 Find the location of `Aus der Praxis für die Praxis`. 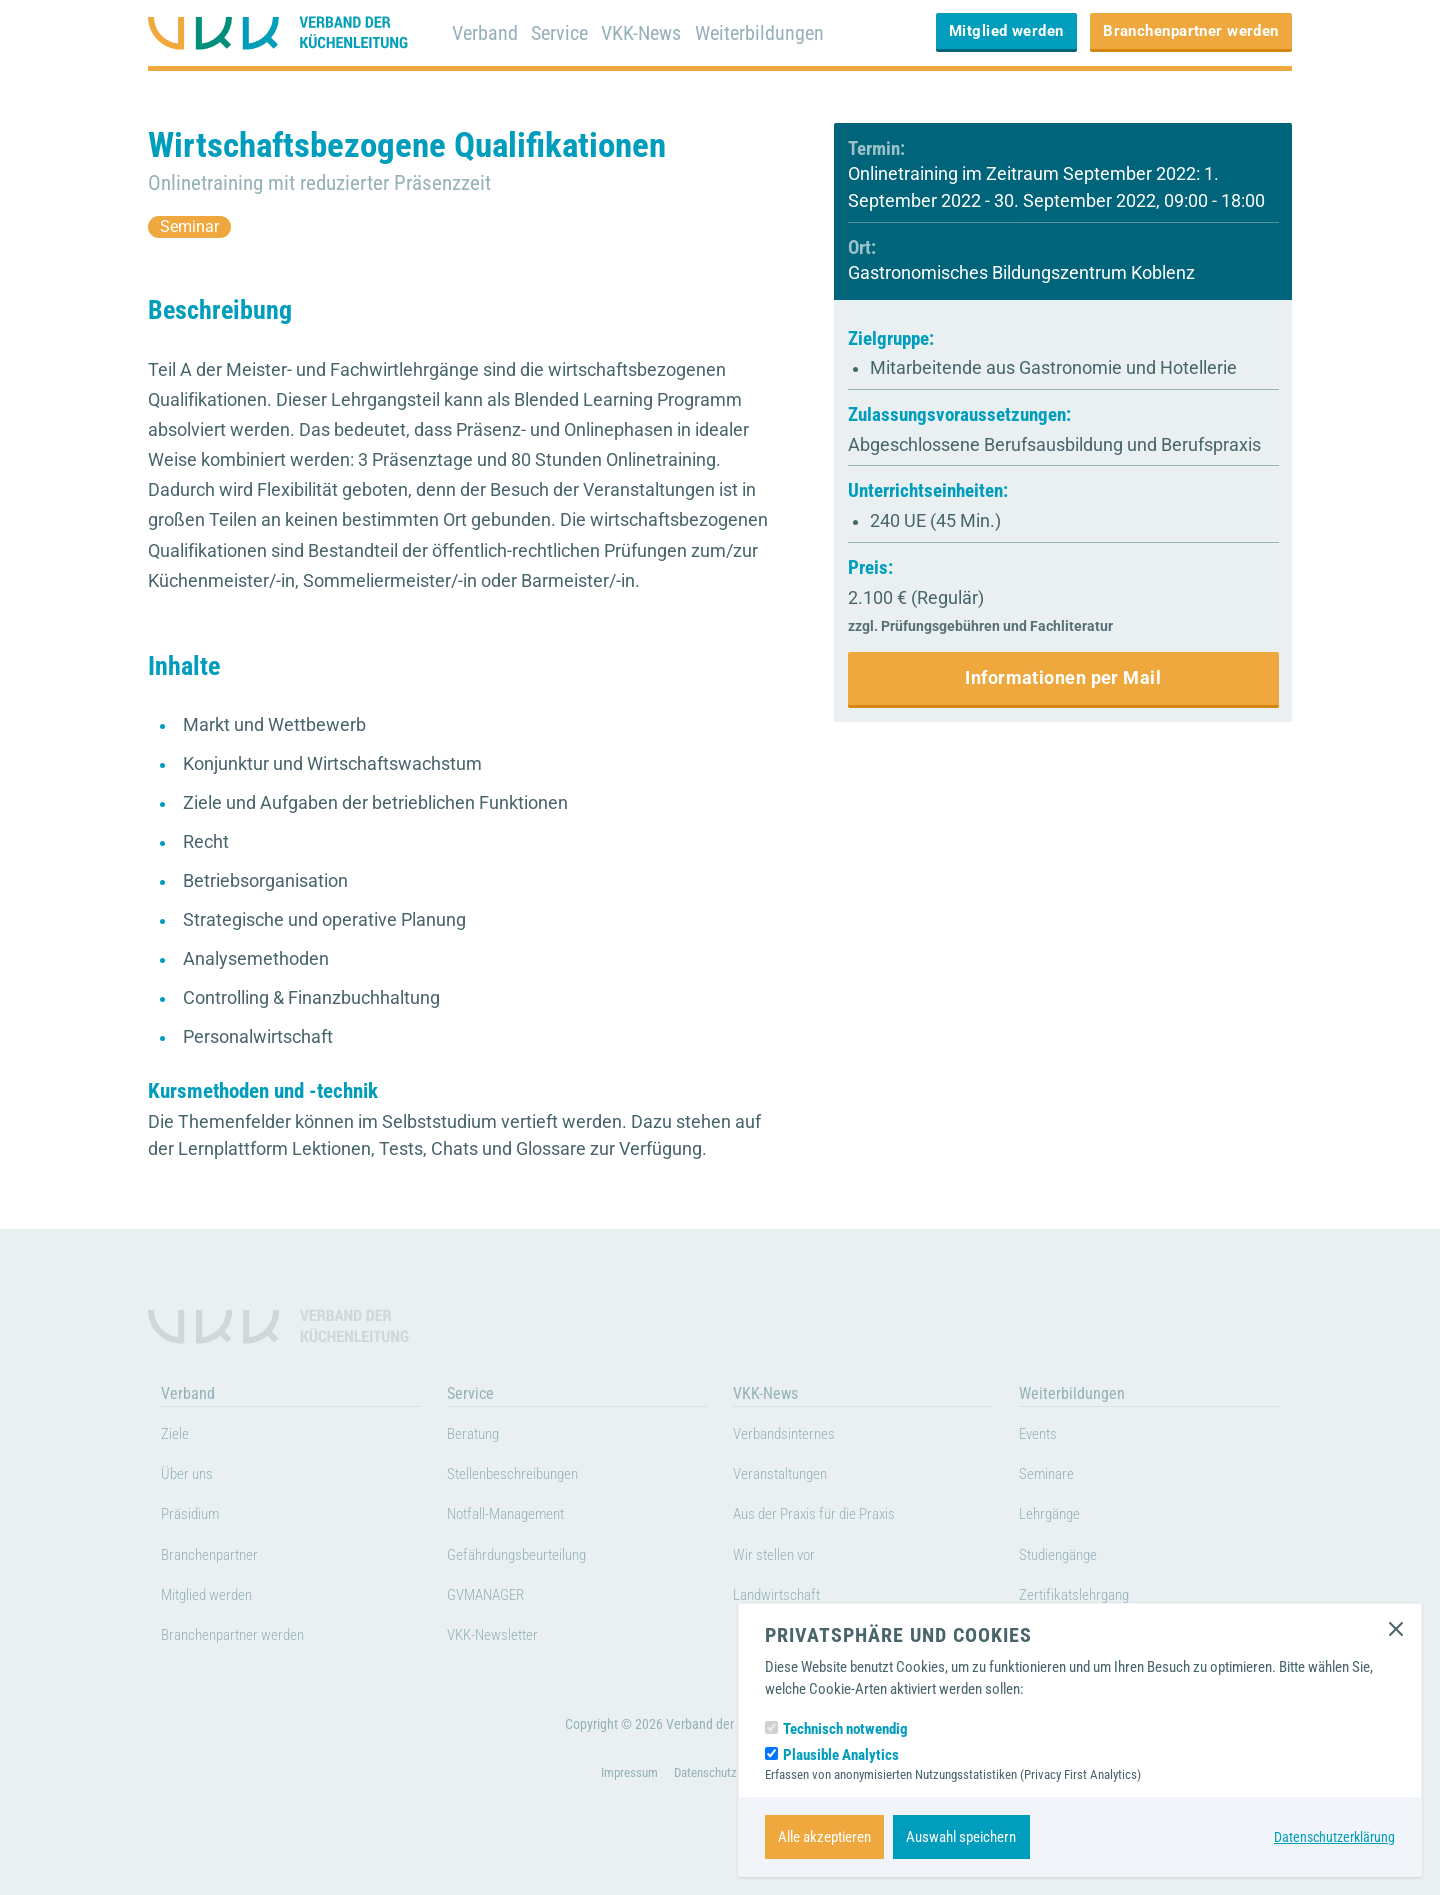

Aus der Praxis für die Praxis is located at coordinates (830, 1518).